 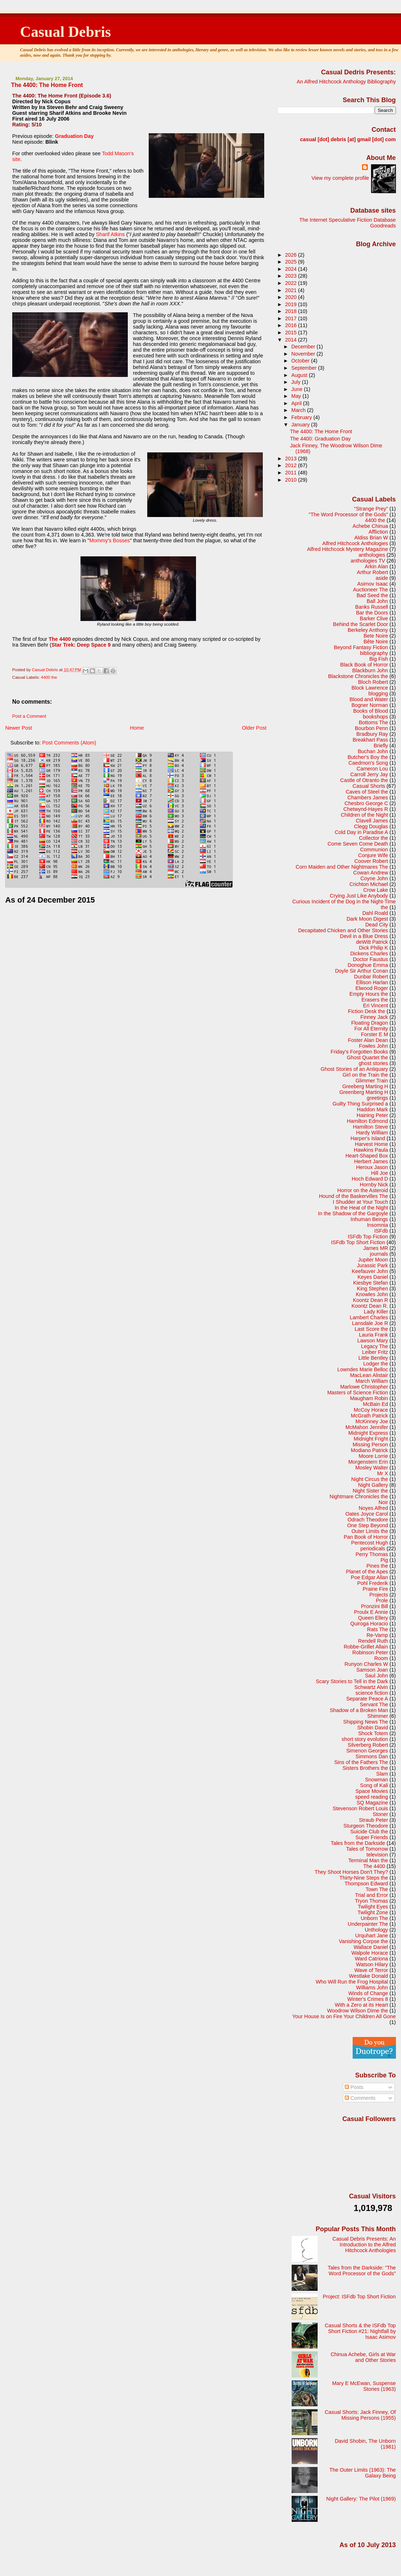 What do you see at coordinates (373, 1508) in the screenshot?
I see `Noyes Alfred` at bounding box center [373, 1508].